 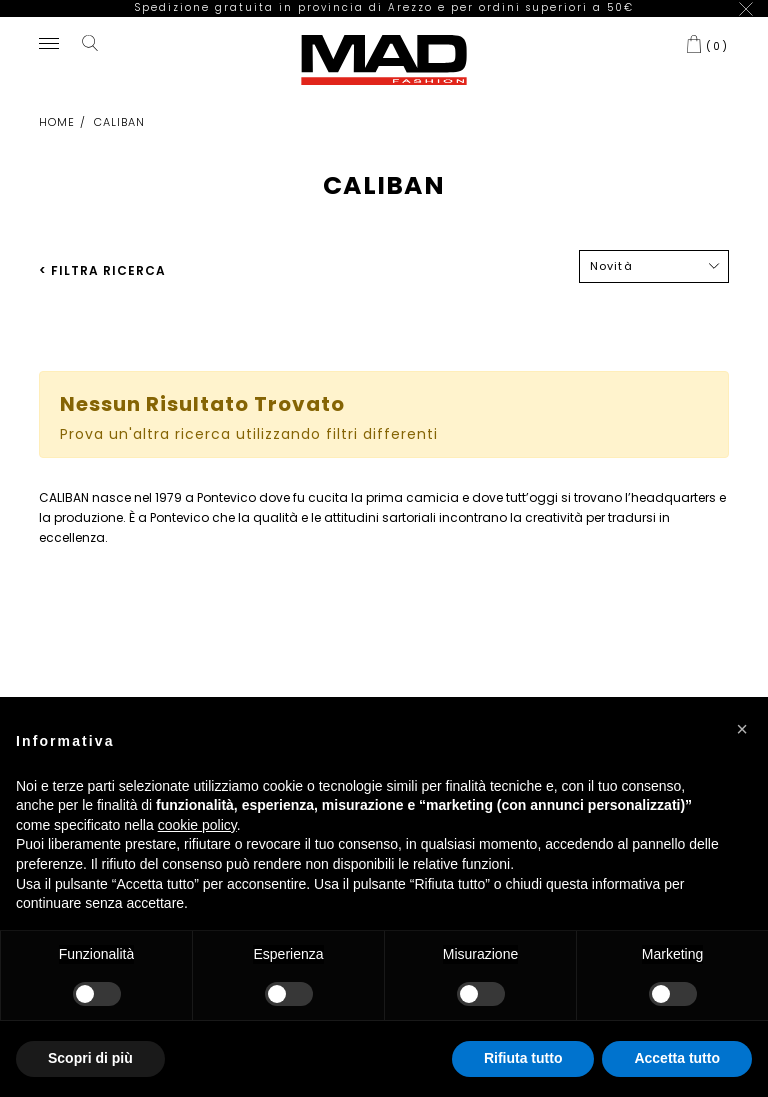 I want to click on (), so click(x=717, y=31).